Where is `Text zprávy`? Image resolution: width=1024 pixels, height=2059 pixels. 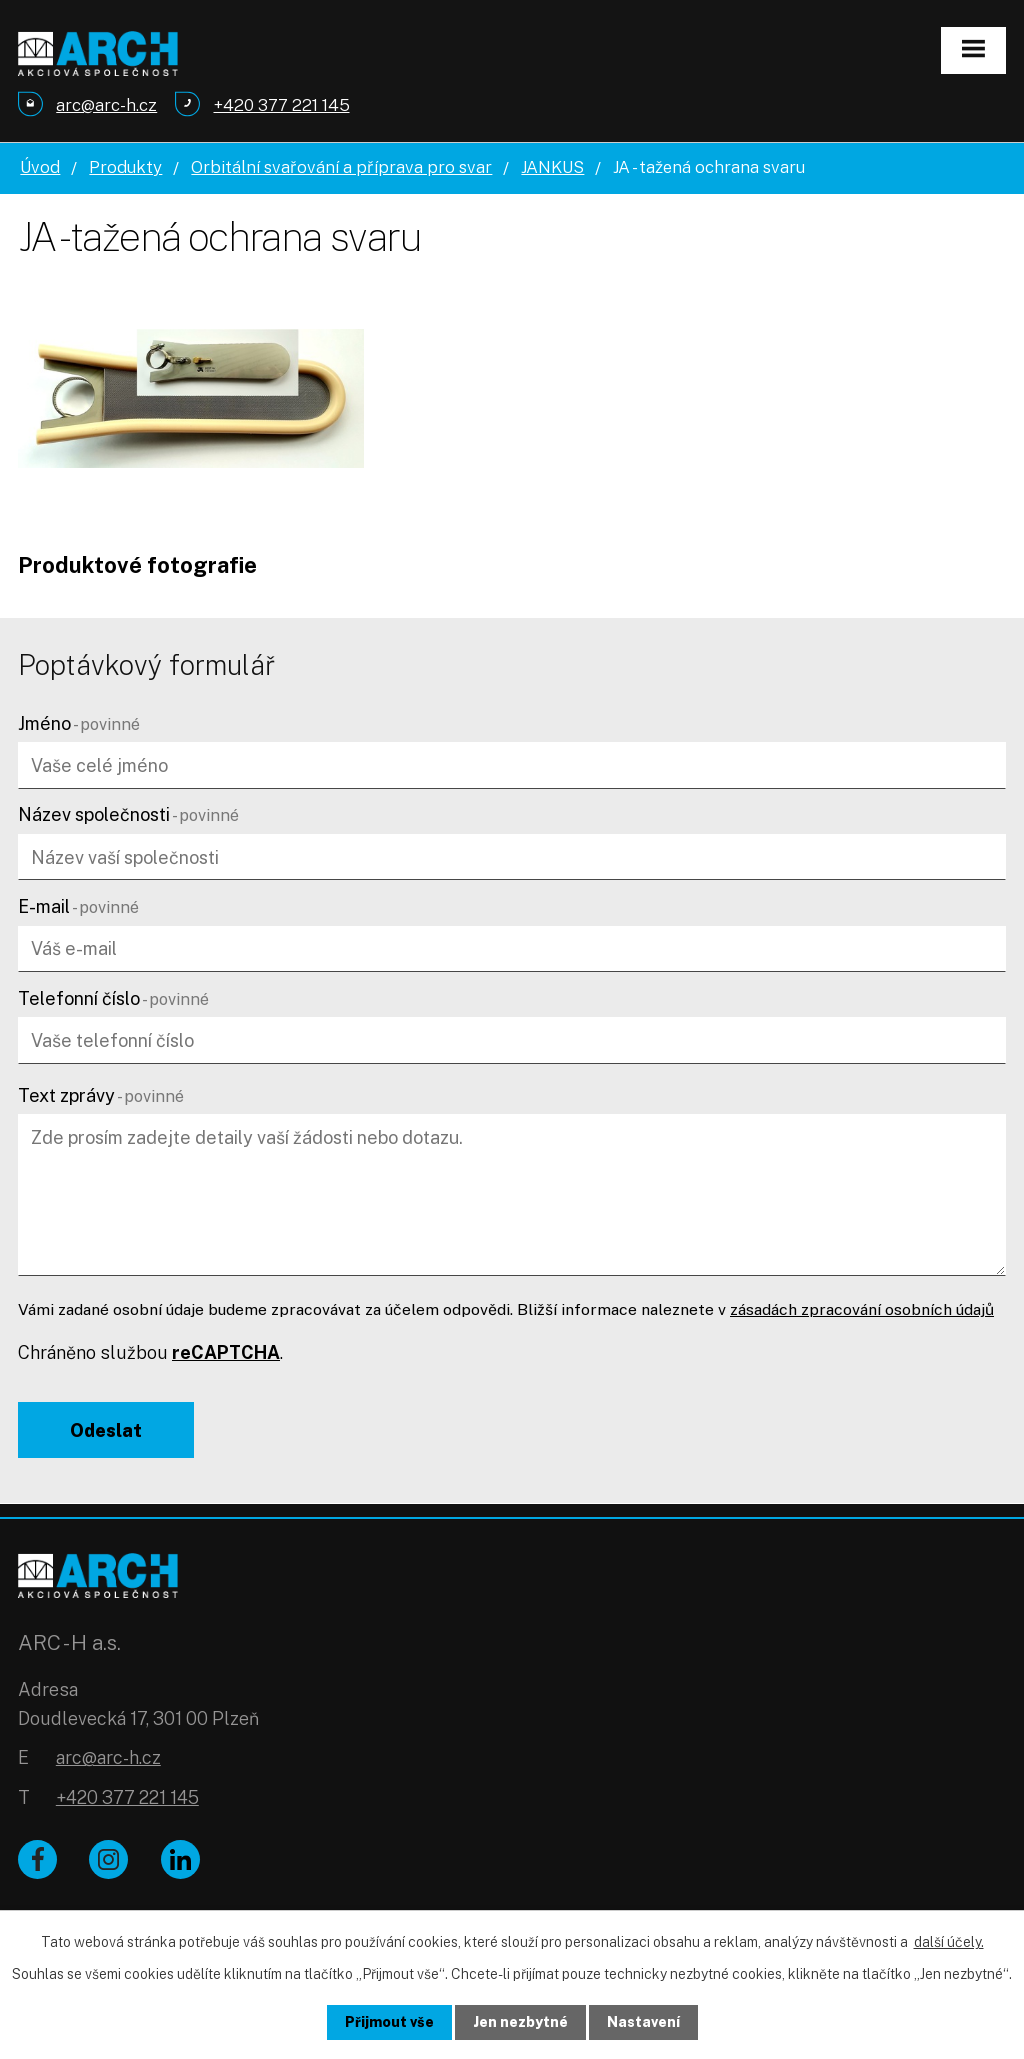 Text zprávy is located at coordinates (101, 1095).